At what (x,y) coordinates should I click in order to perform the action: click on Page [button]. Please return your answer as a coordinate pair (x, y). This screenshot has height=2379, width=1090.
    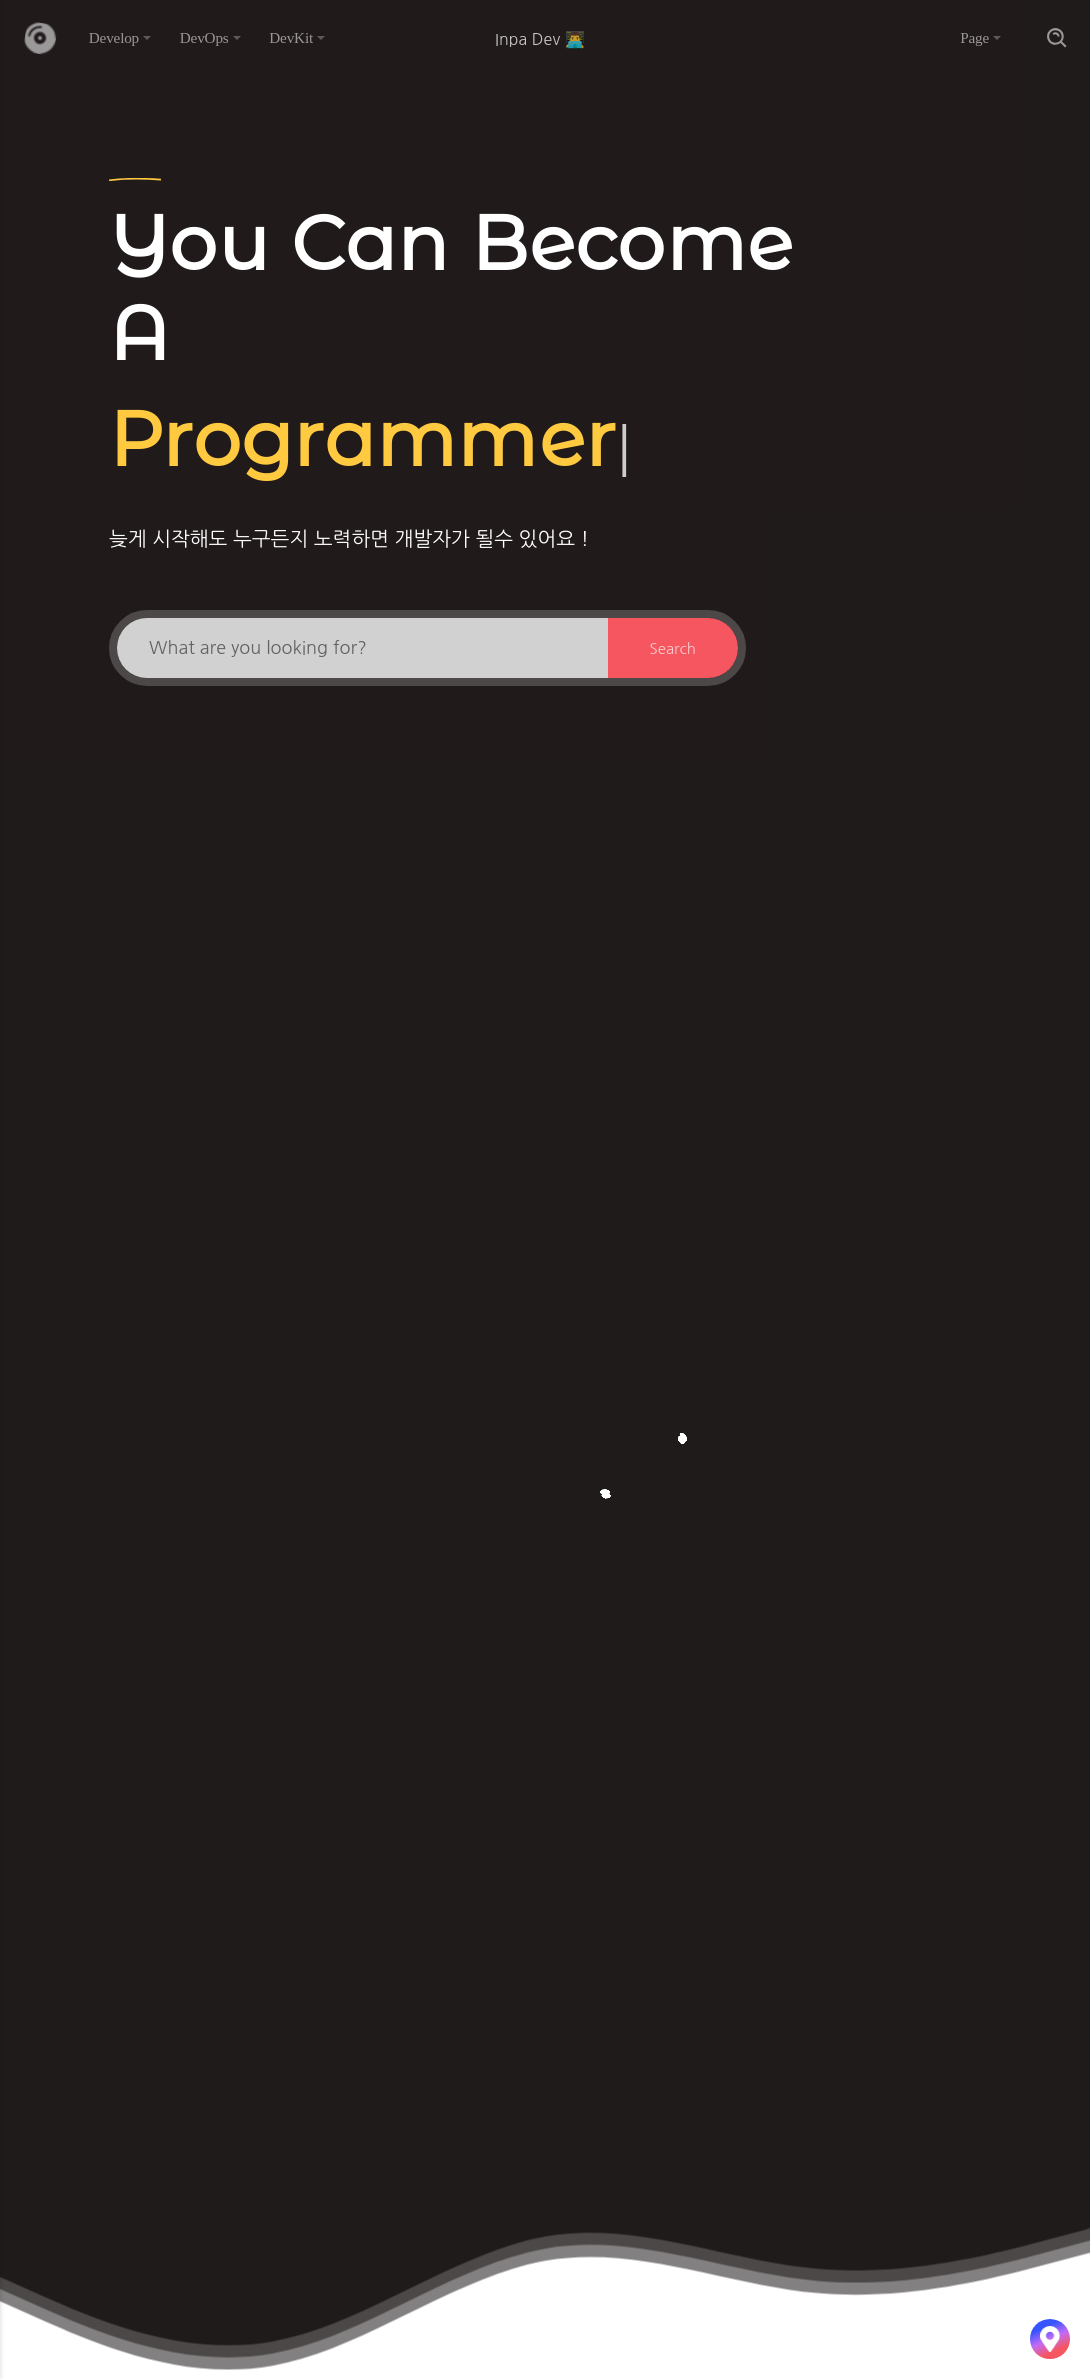
    Looking at the image, I should click on (974, 37).